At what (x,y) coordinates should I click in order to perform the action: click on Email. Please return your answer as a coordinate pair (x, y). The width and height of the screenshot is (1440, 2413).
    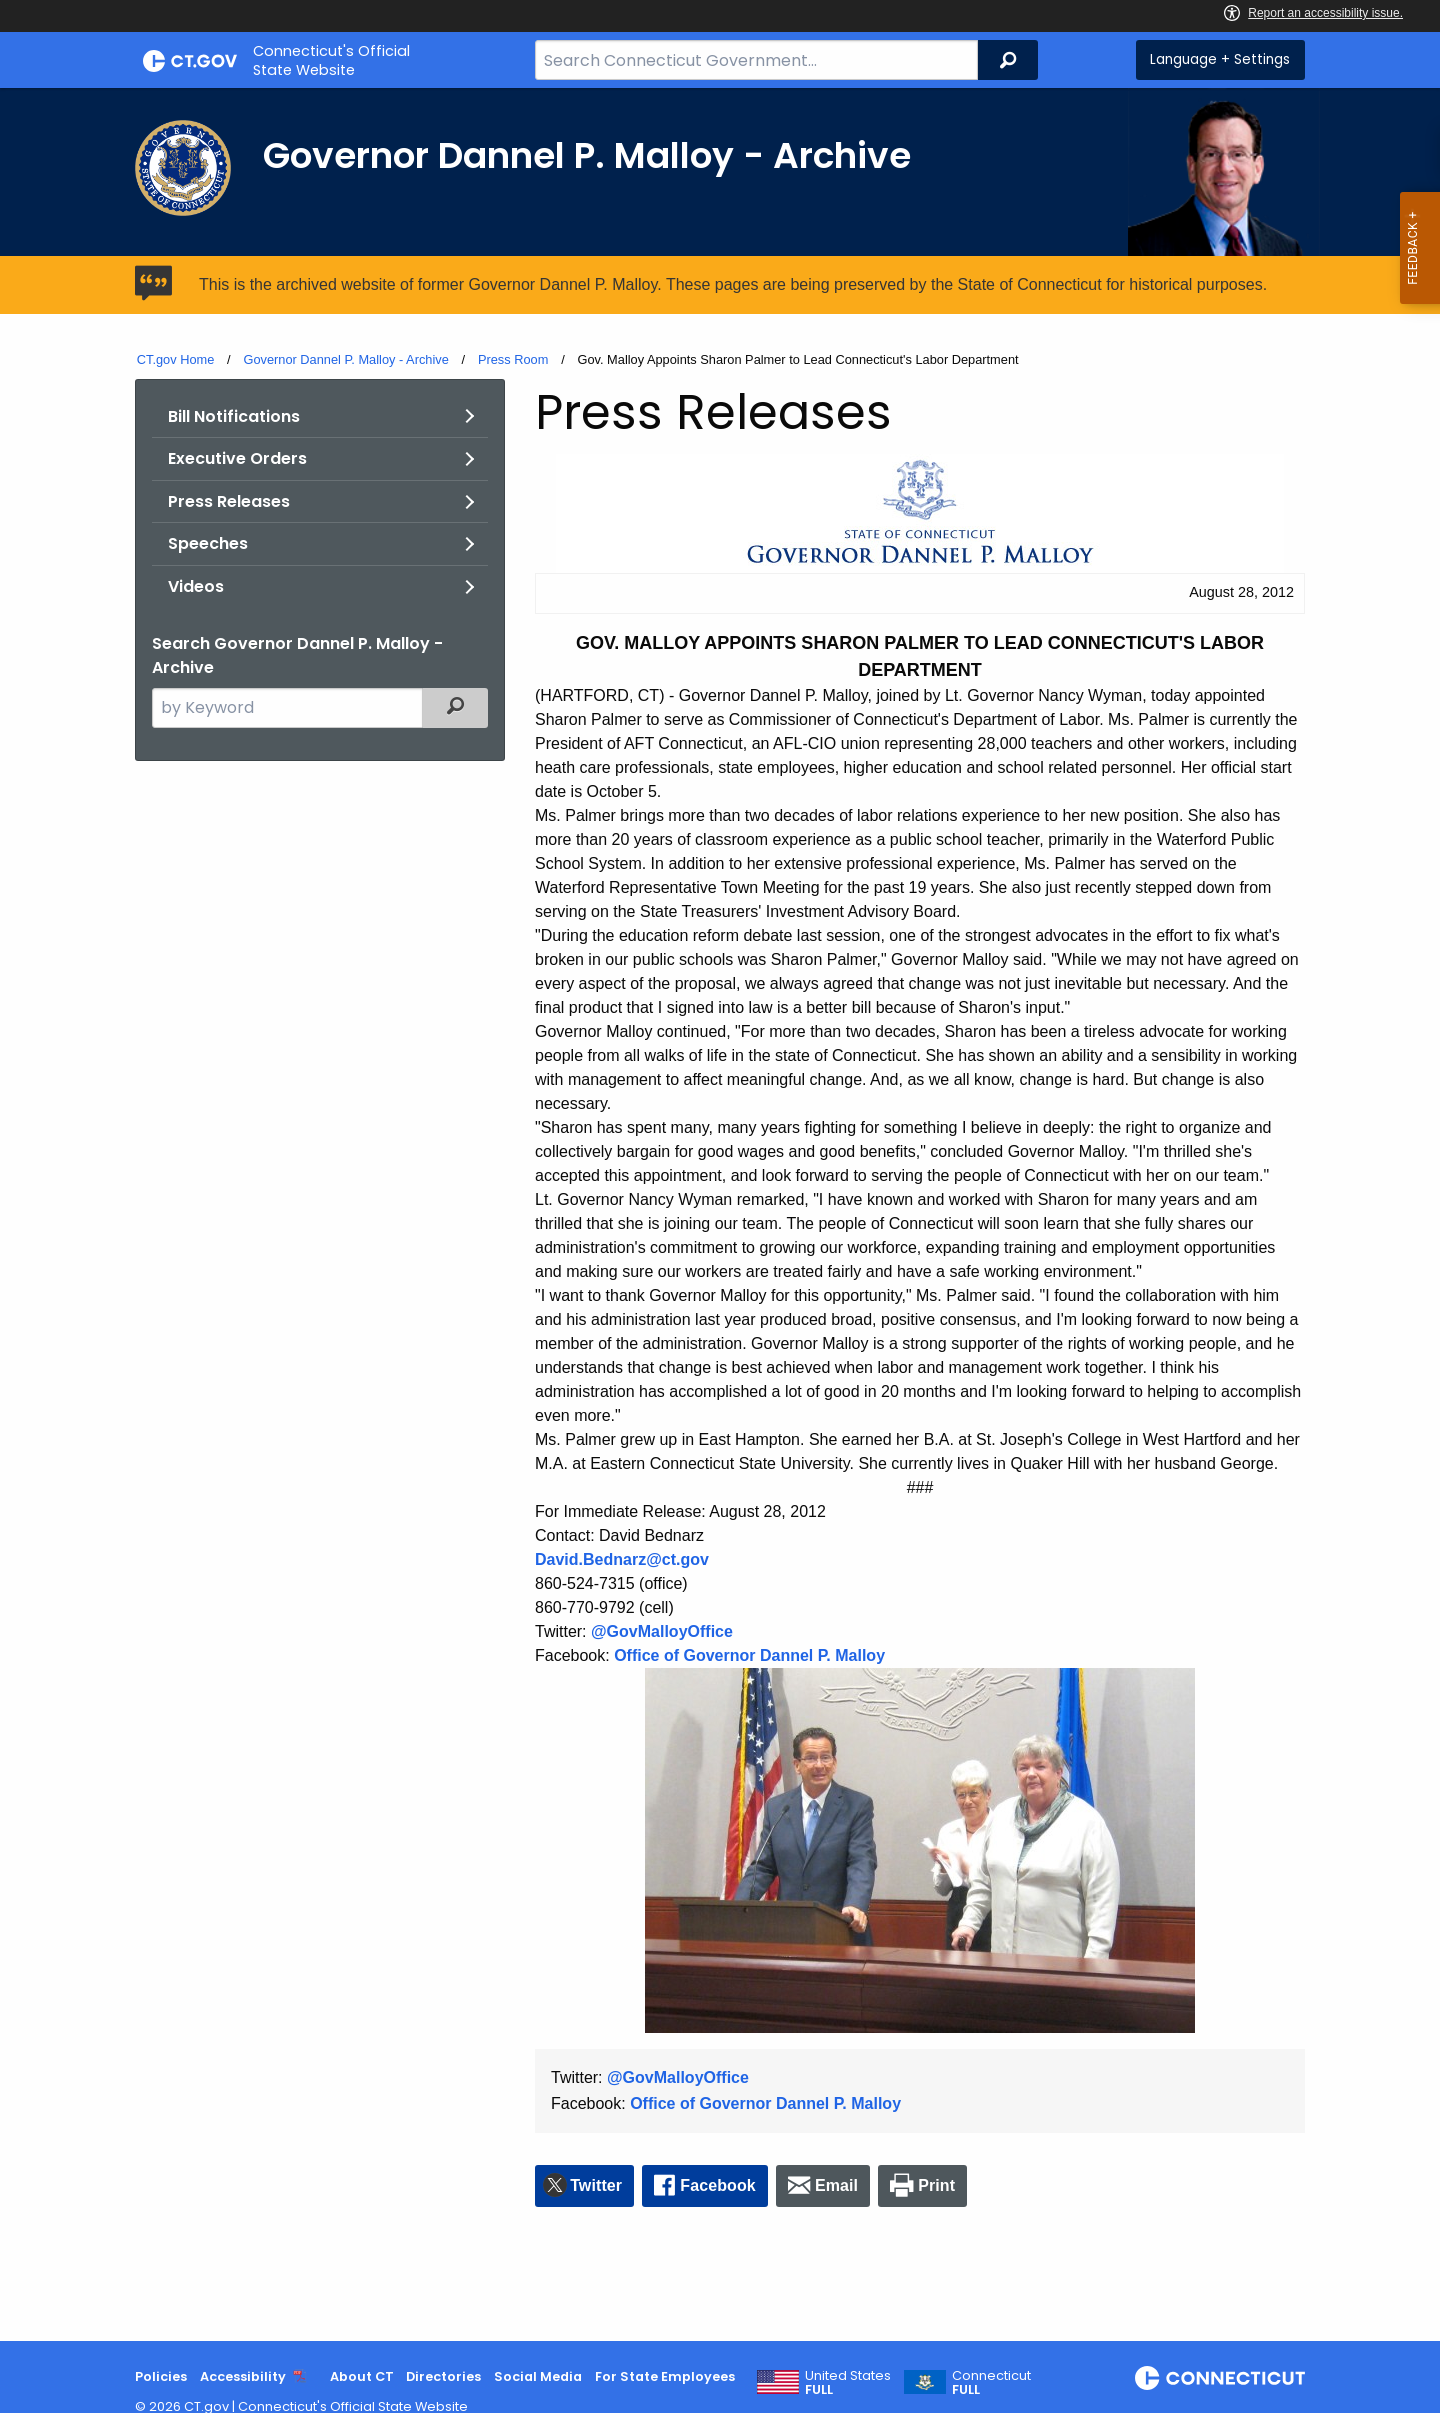
    Looking at the image, I should click on (836, 2185).